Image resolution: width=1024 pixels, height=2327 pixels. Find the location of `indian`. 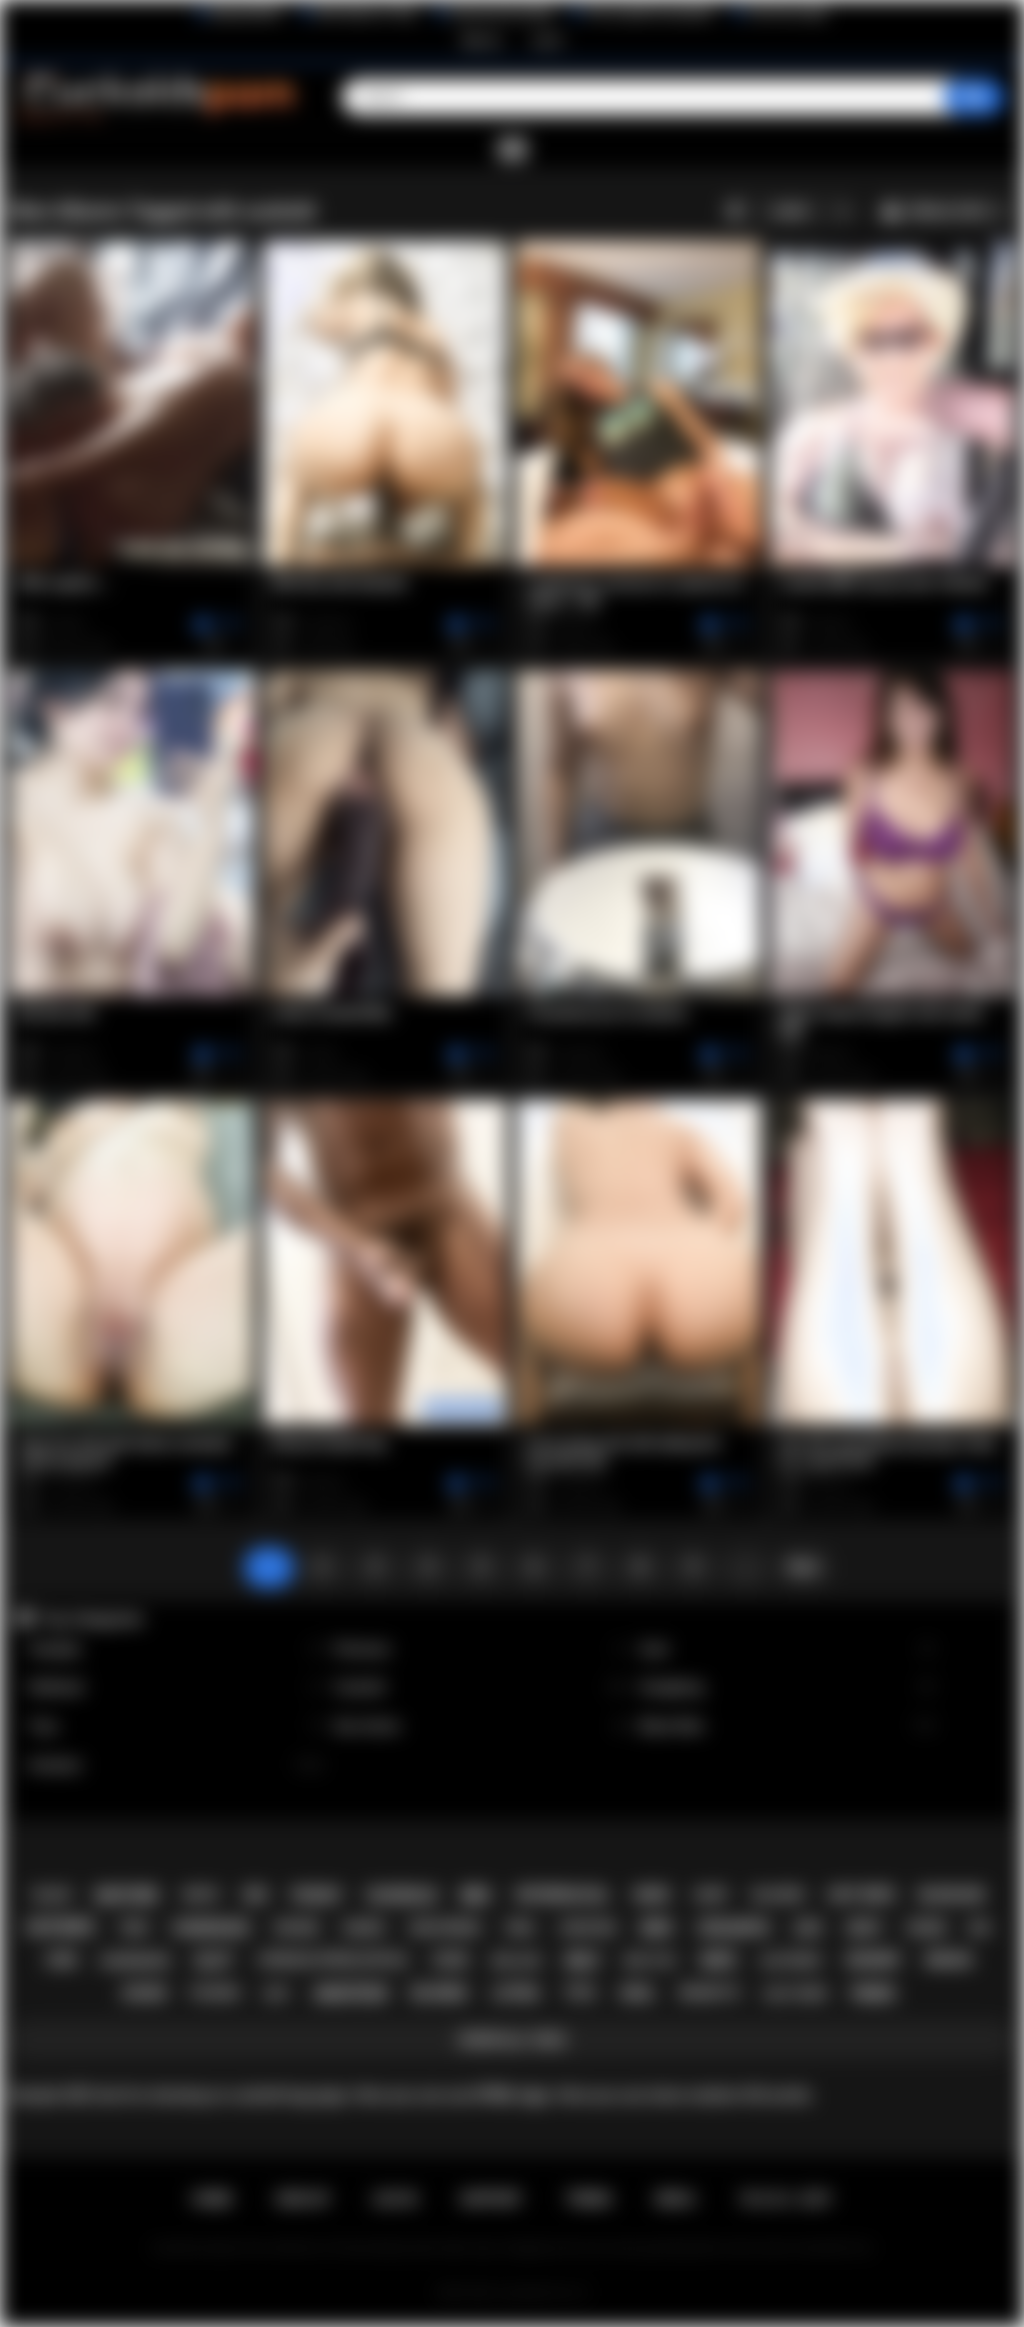

indian is located at coordinates (948, 1960).